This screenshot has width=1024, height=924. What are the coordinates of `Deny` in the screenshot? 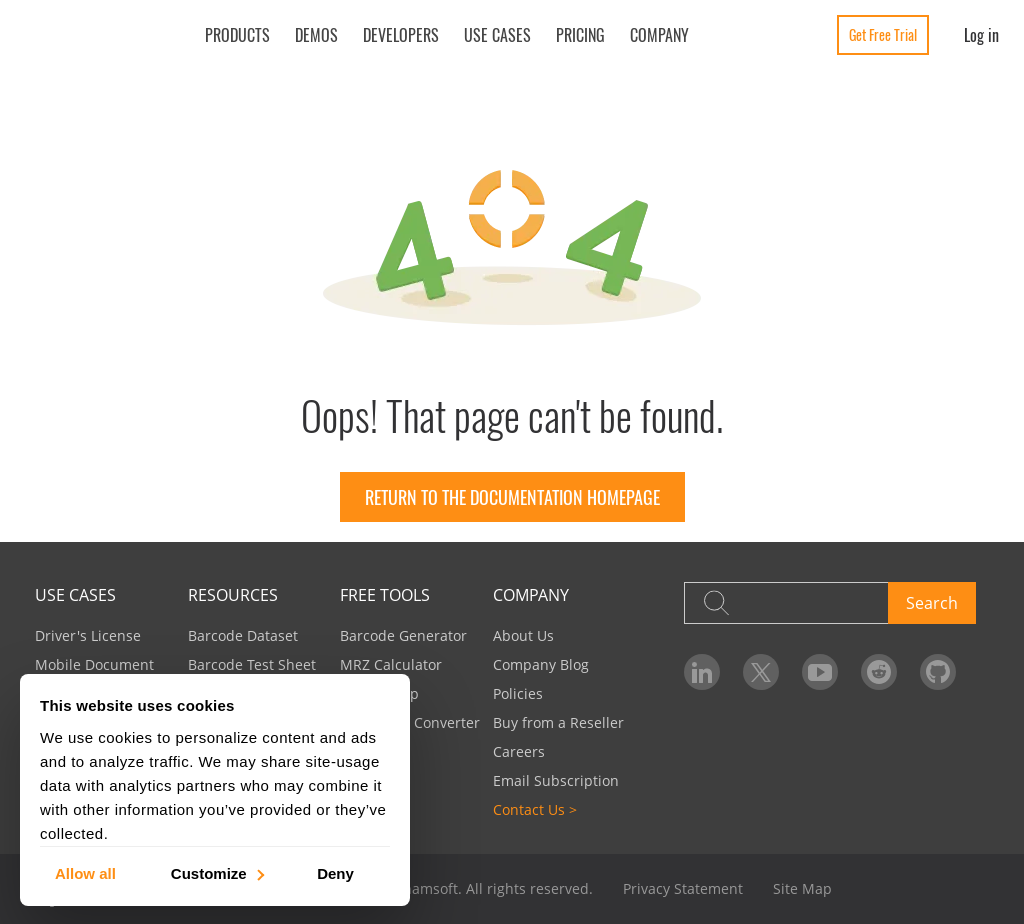 It's located at (335, 872).